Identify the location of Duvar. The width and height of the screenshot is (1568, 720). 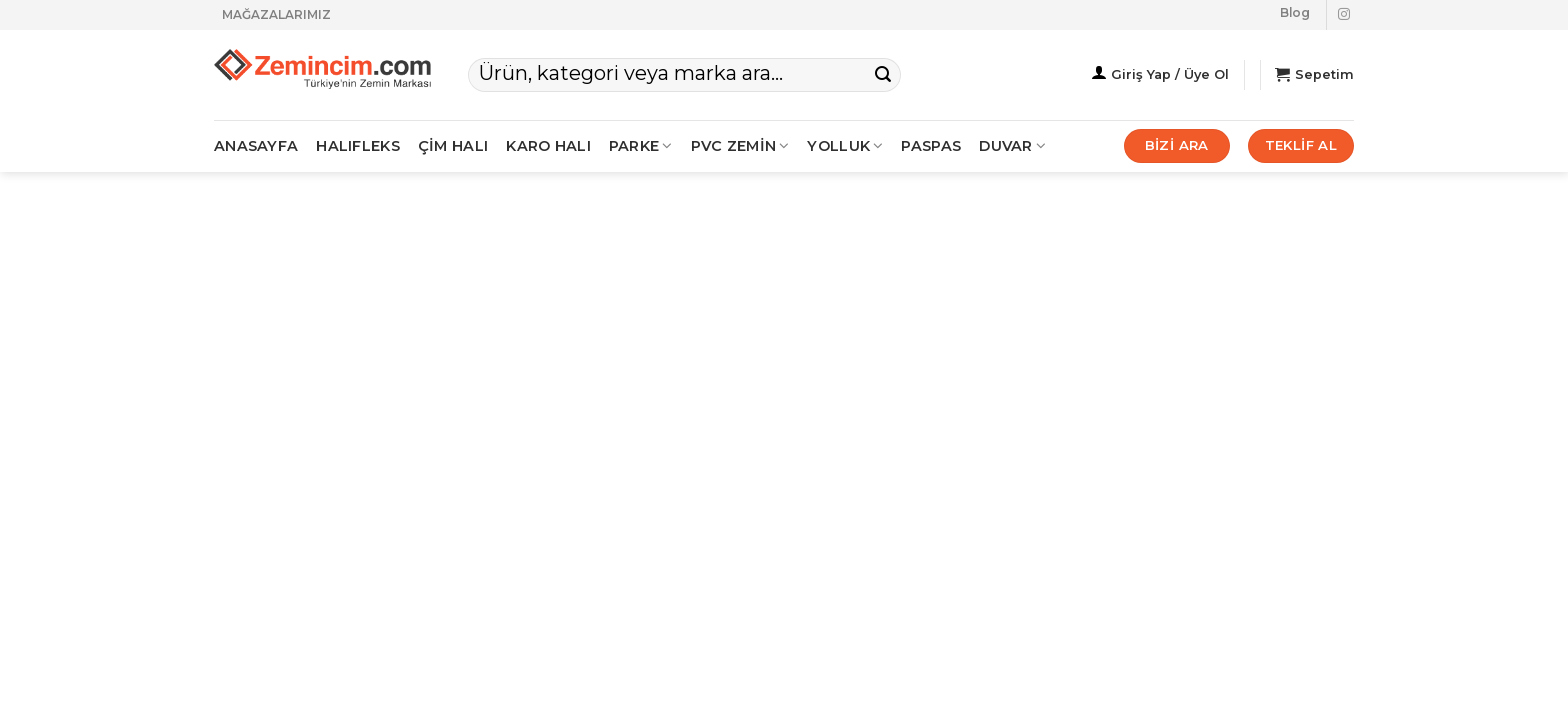
(1012, 146).